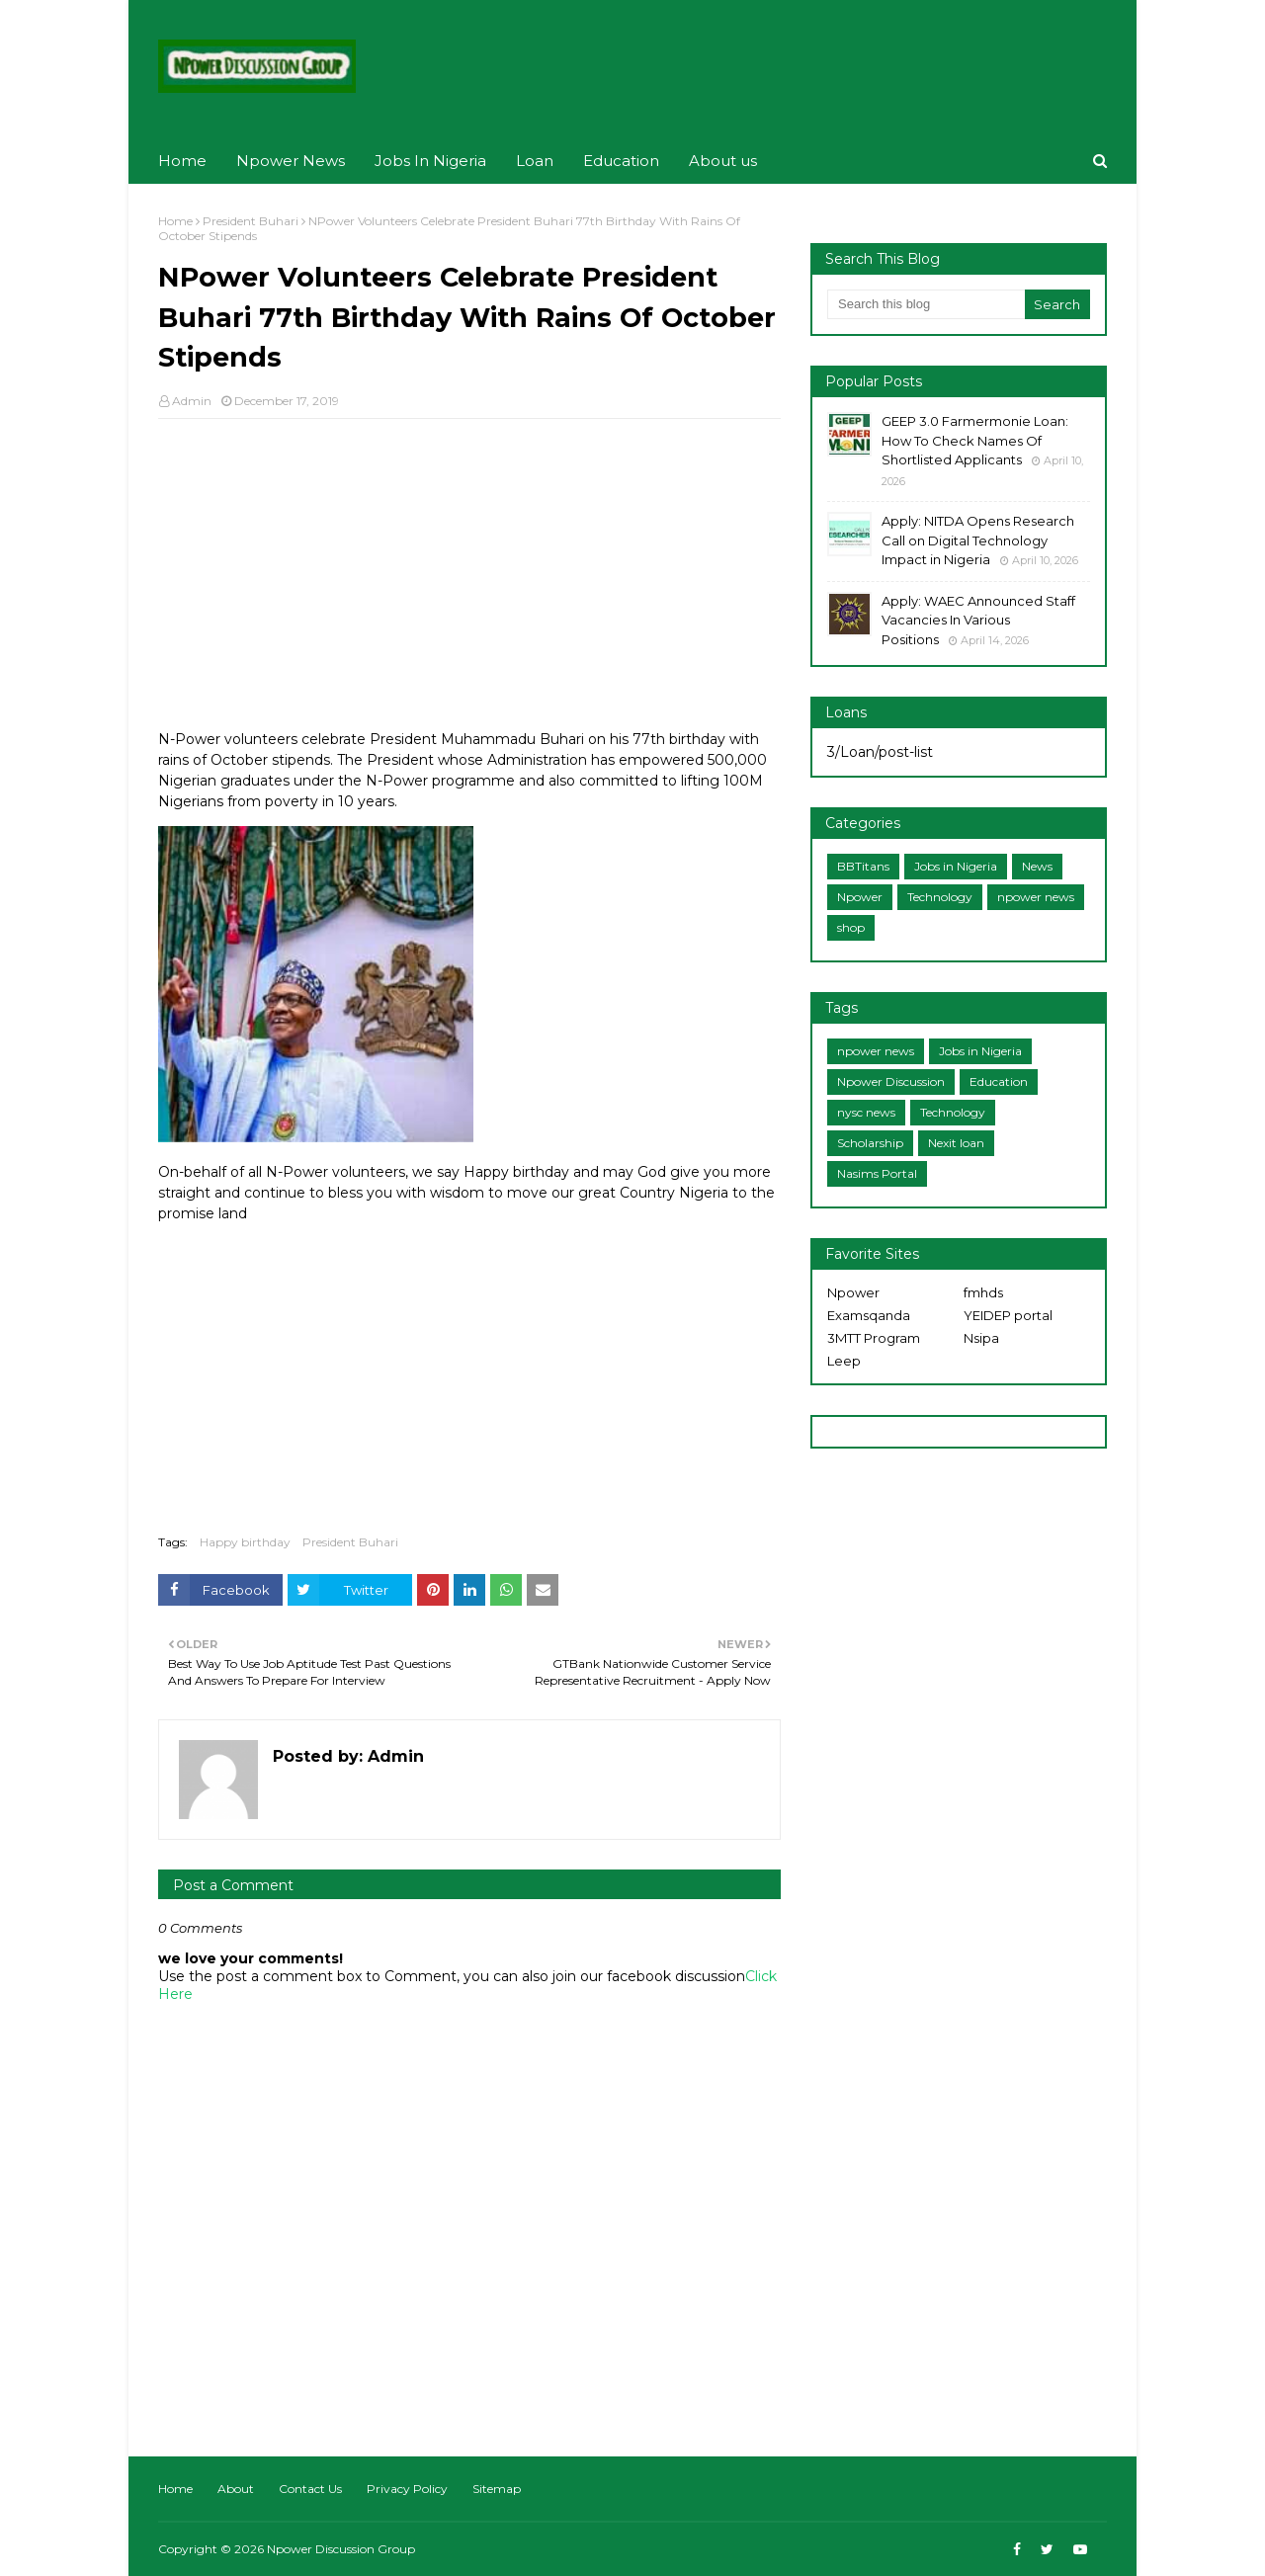  I want to click on Admin, so click(191, 400).